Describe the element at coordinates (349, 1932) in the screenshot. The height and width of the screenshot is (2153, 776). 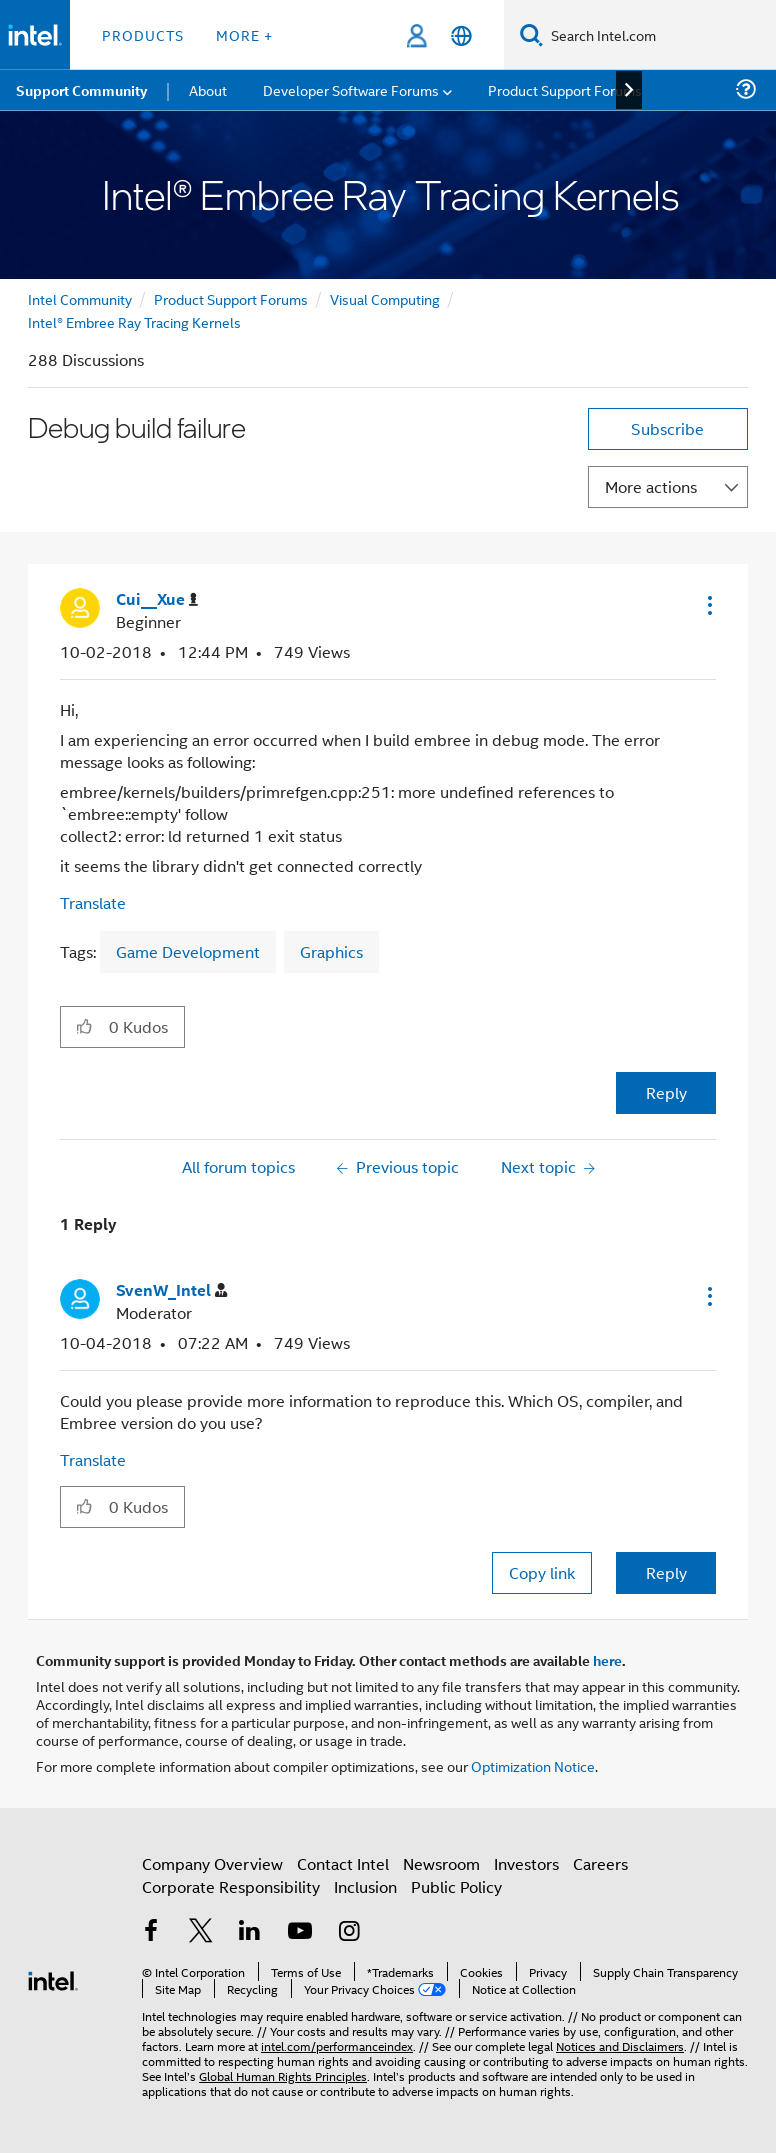
I see `[Intel on Instagram]` at that location.